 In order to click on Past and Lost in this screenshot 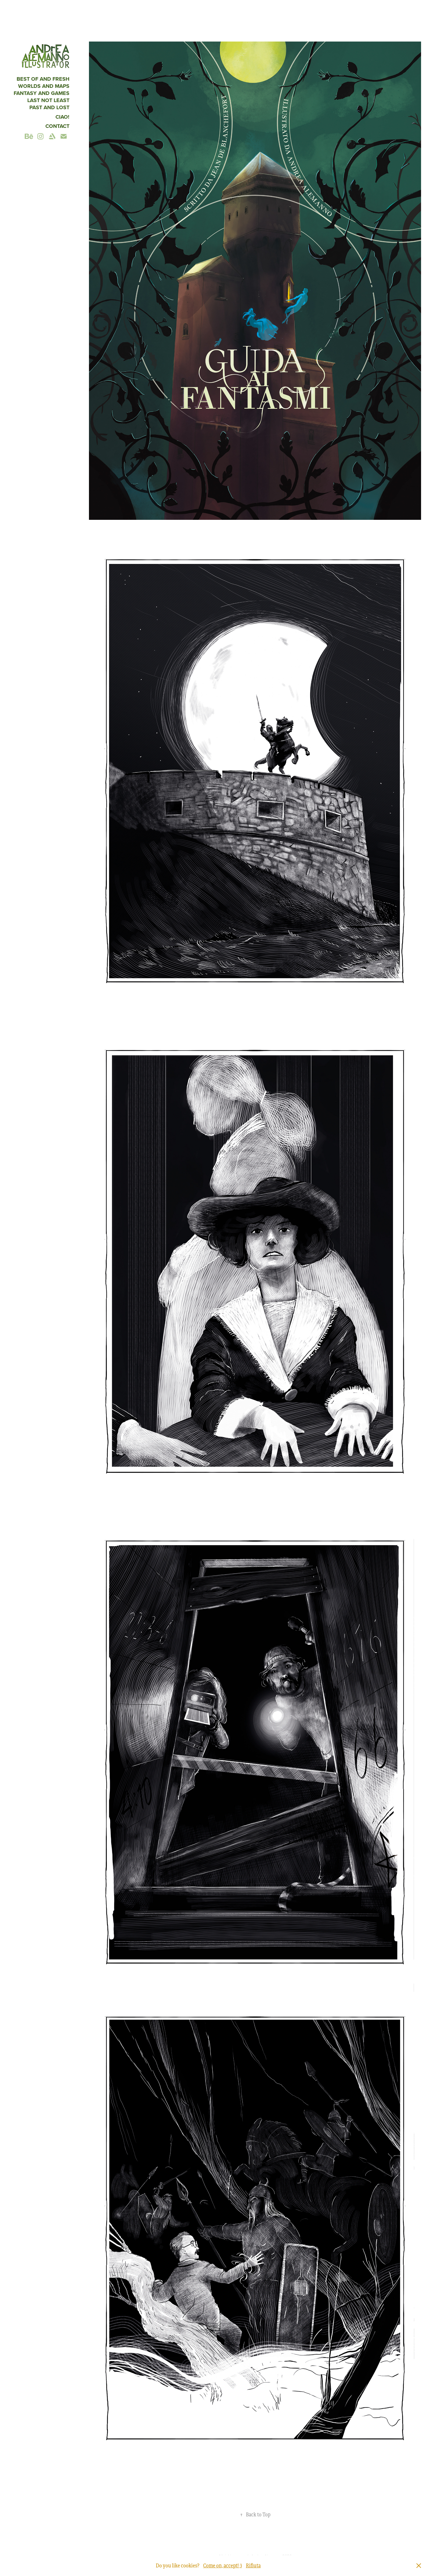, I will do `click(49, 107)`.